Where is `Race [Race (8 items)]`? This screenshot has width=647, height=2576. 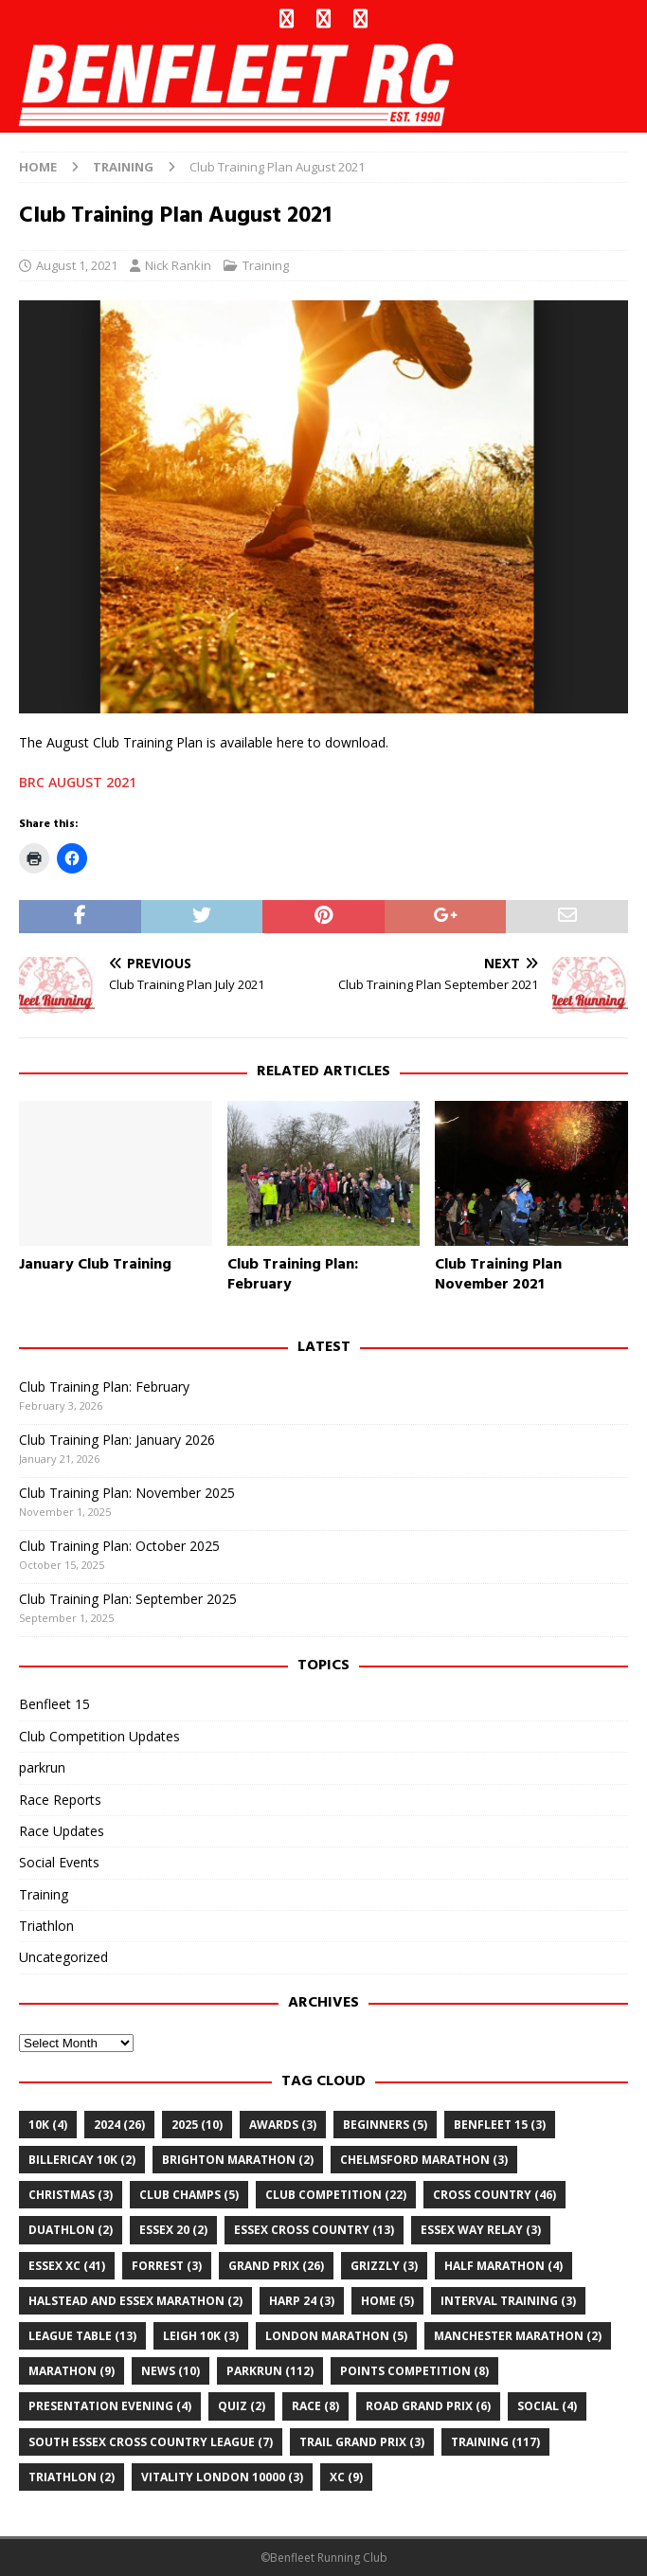 Race [Race (8 items)] is located at coordinates (315, 2406).